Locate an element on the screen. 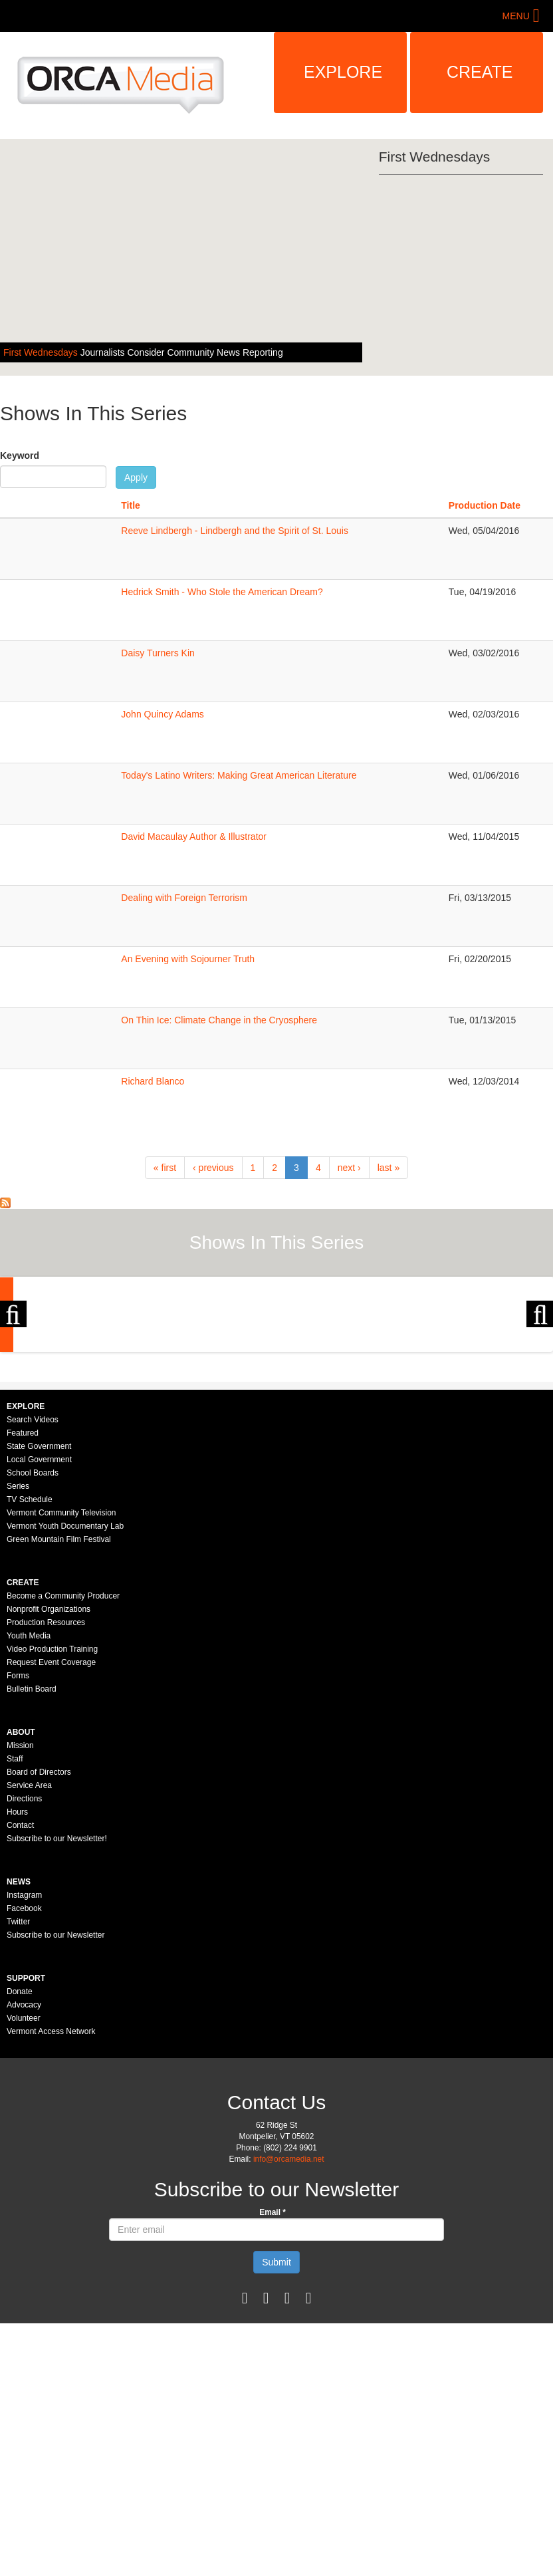 This screenshot has height=2576, width=553. Directions is located at coordinates (24, 1953).